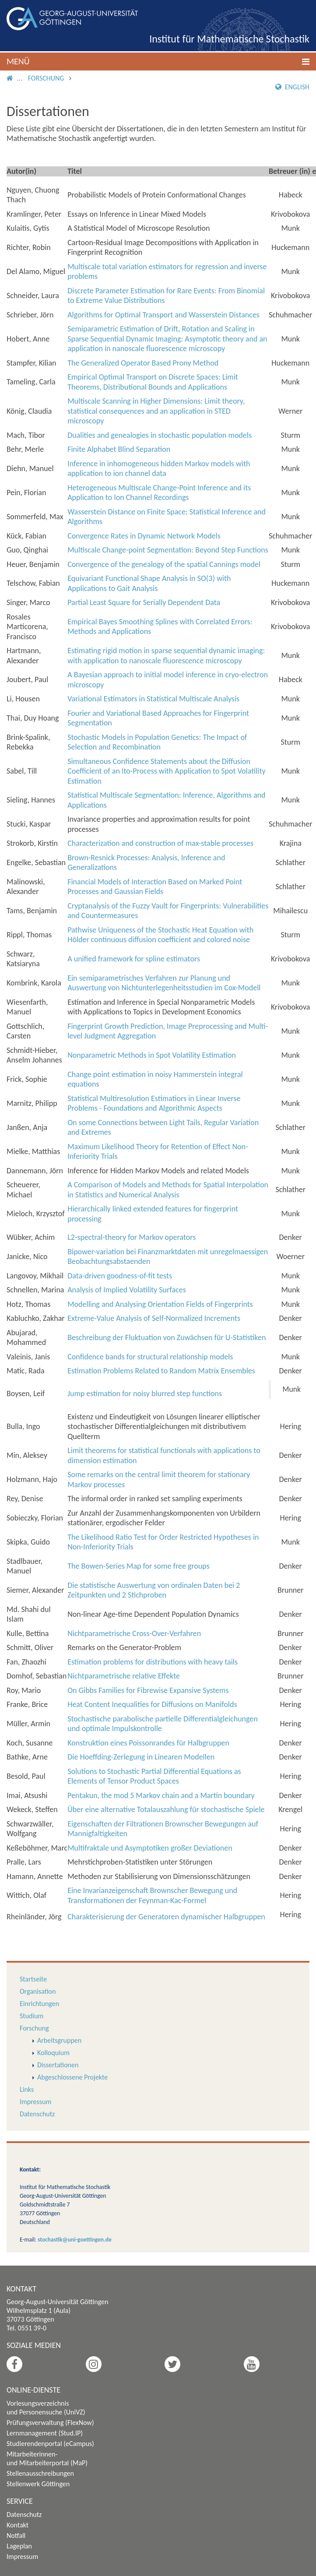  Describe the element at coordinates (163, 564) in the screenshot. I see `Convergence of the genealogy of the spatial Cannings model` at that location.